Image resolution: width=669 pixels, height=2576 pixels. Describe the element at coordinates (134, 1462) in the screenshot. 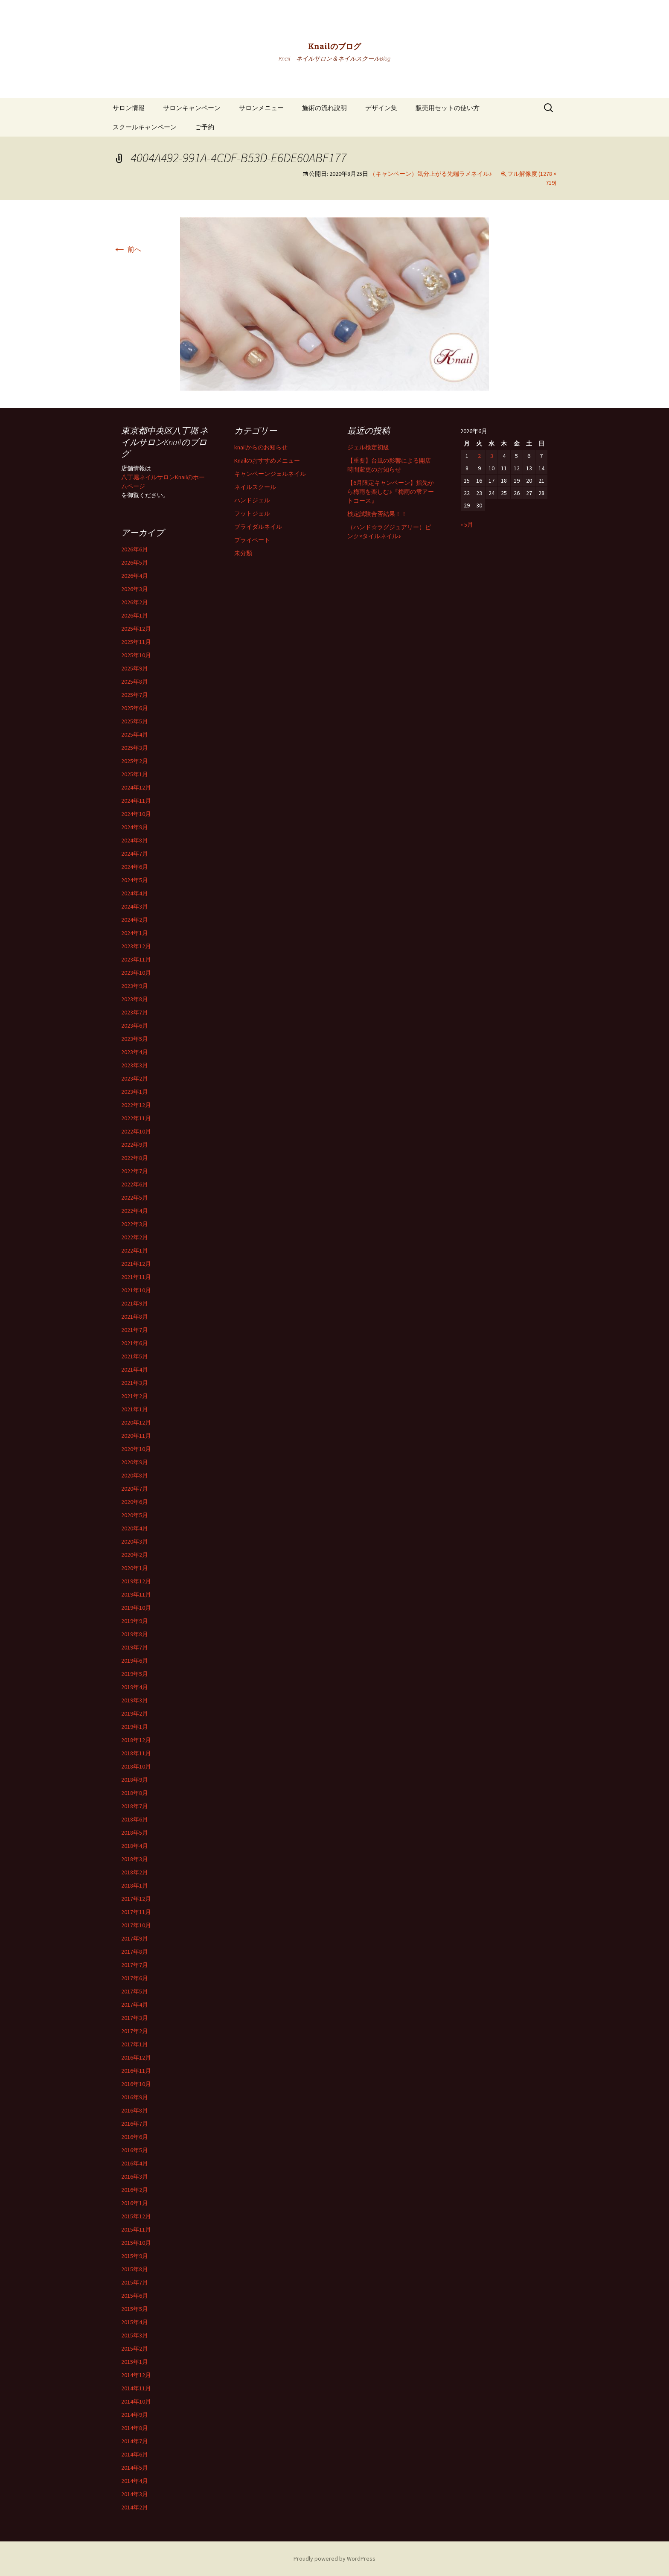

I see `2020年9月` at that location.